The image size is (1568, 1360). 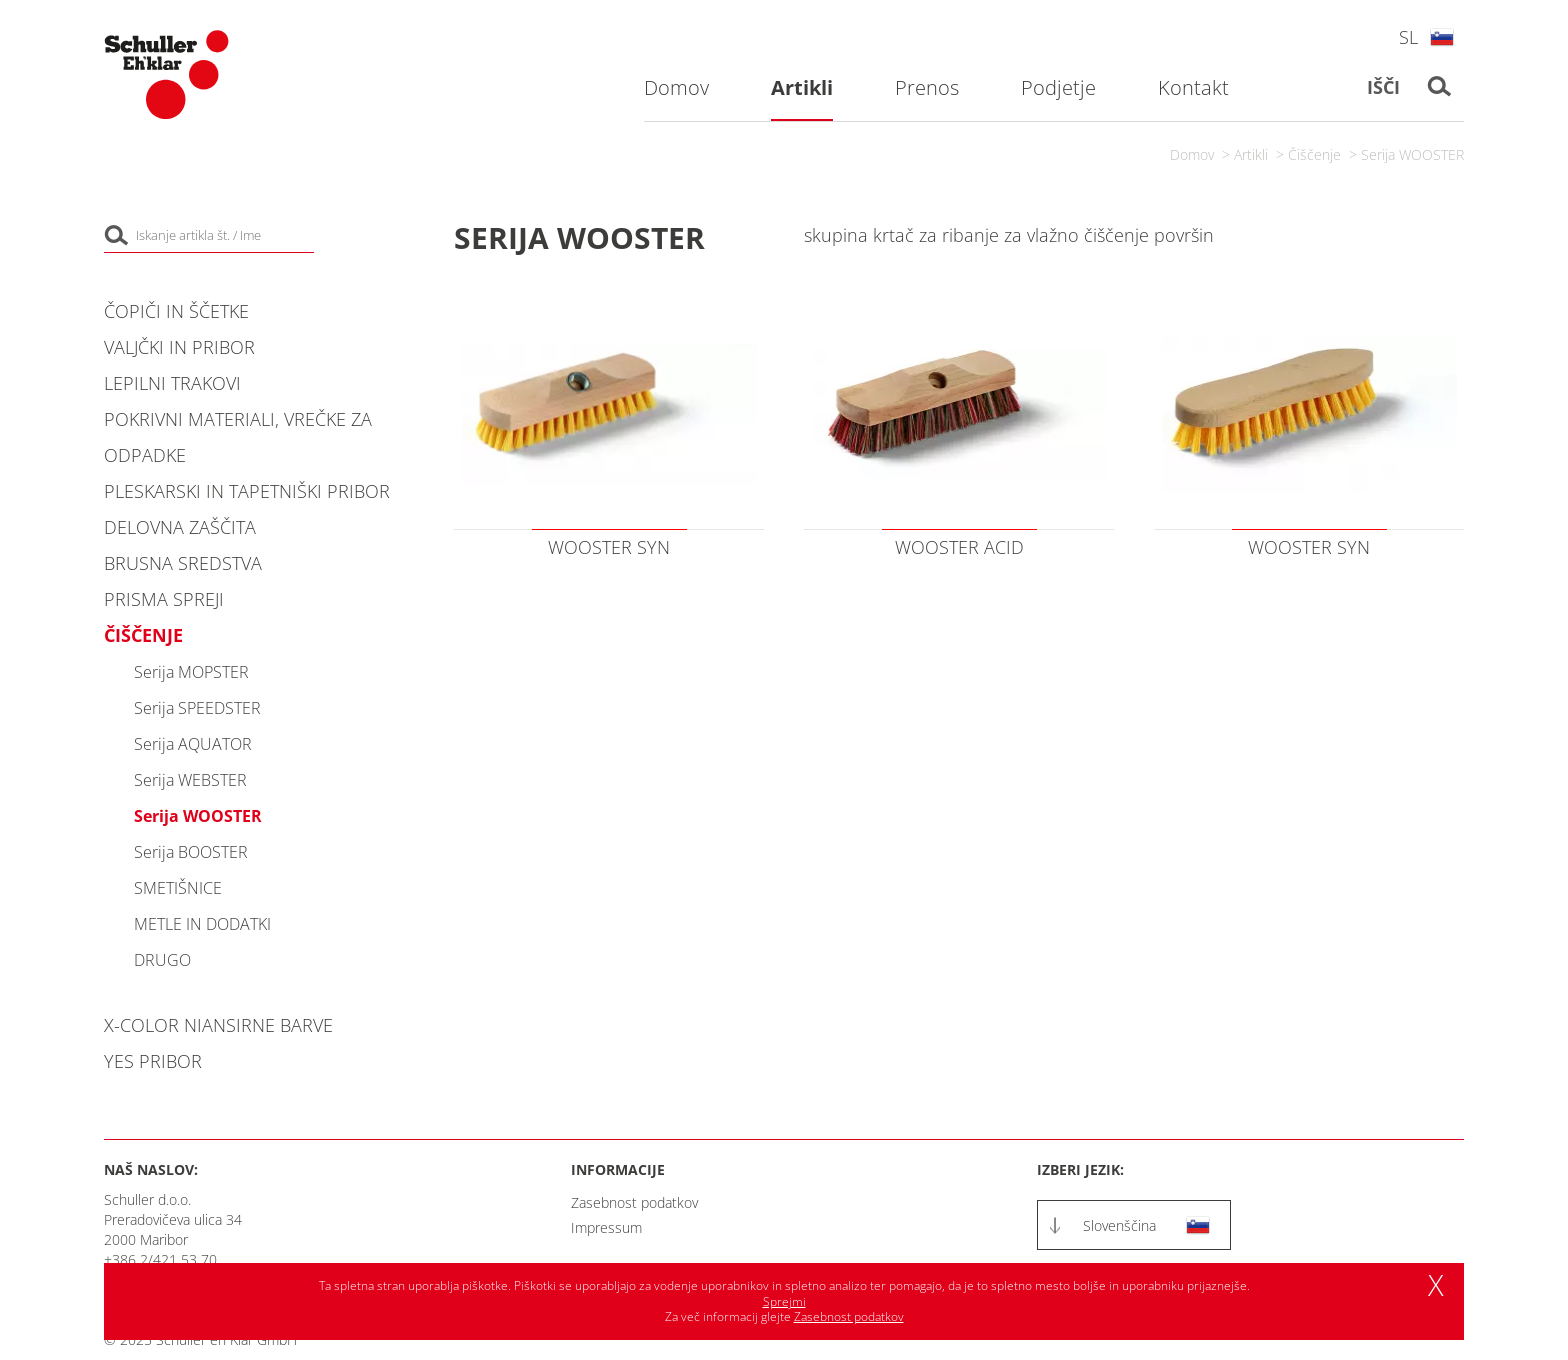 I want to click on Serija AQUATOR, so click(x=193, y=744).